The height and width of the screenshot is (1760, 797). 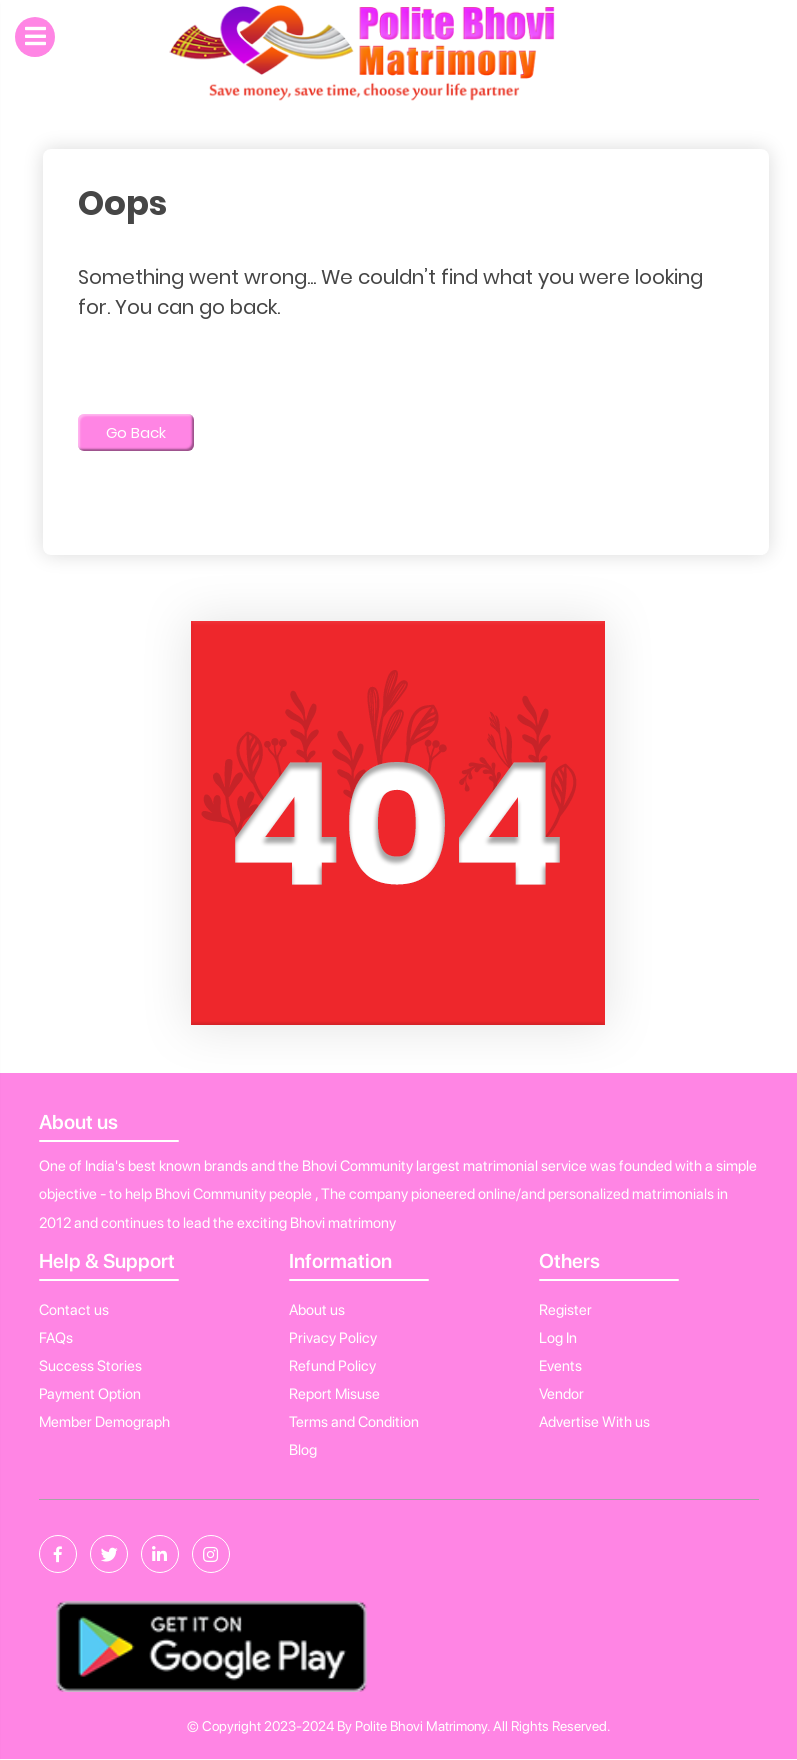 I want to click on Member Demograph, so click(x=104, y=1422).